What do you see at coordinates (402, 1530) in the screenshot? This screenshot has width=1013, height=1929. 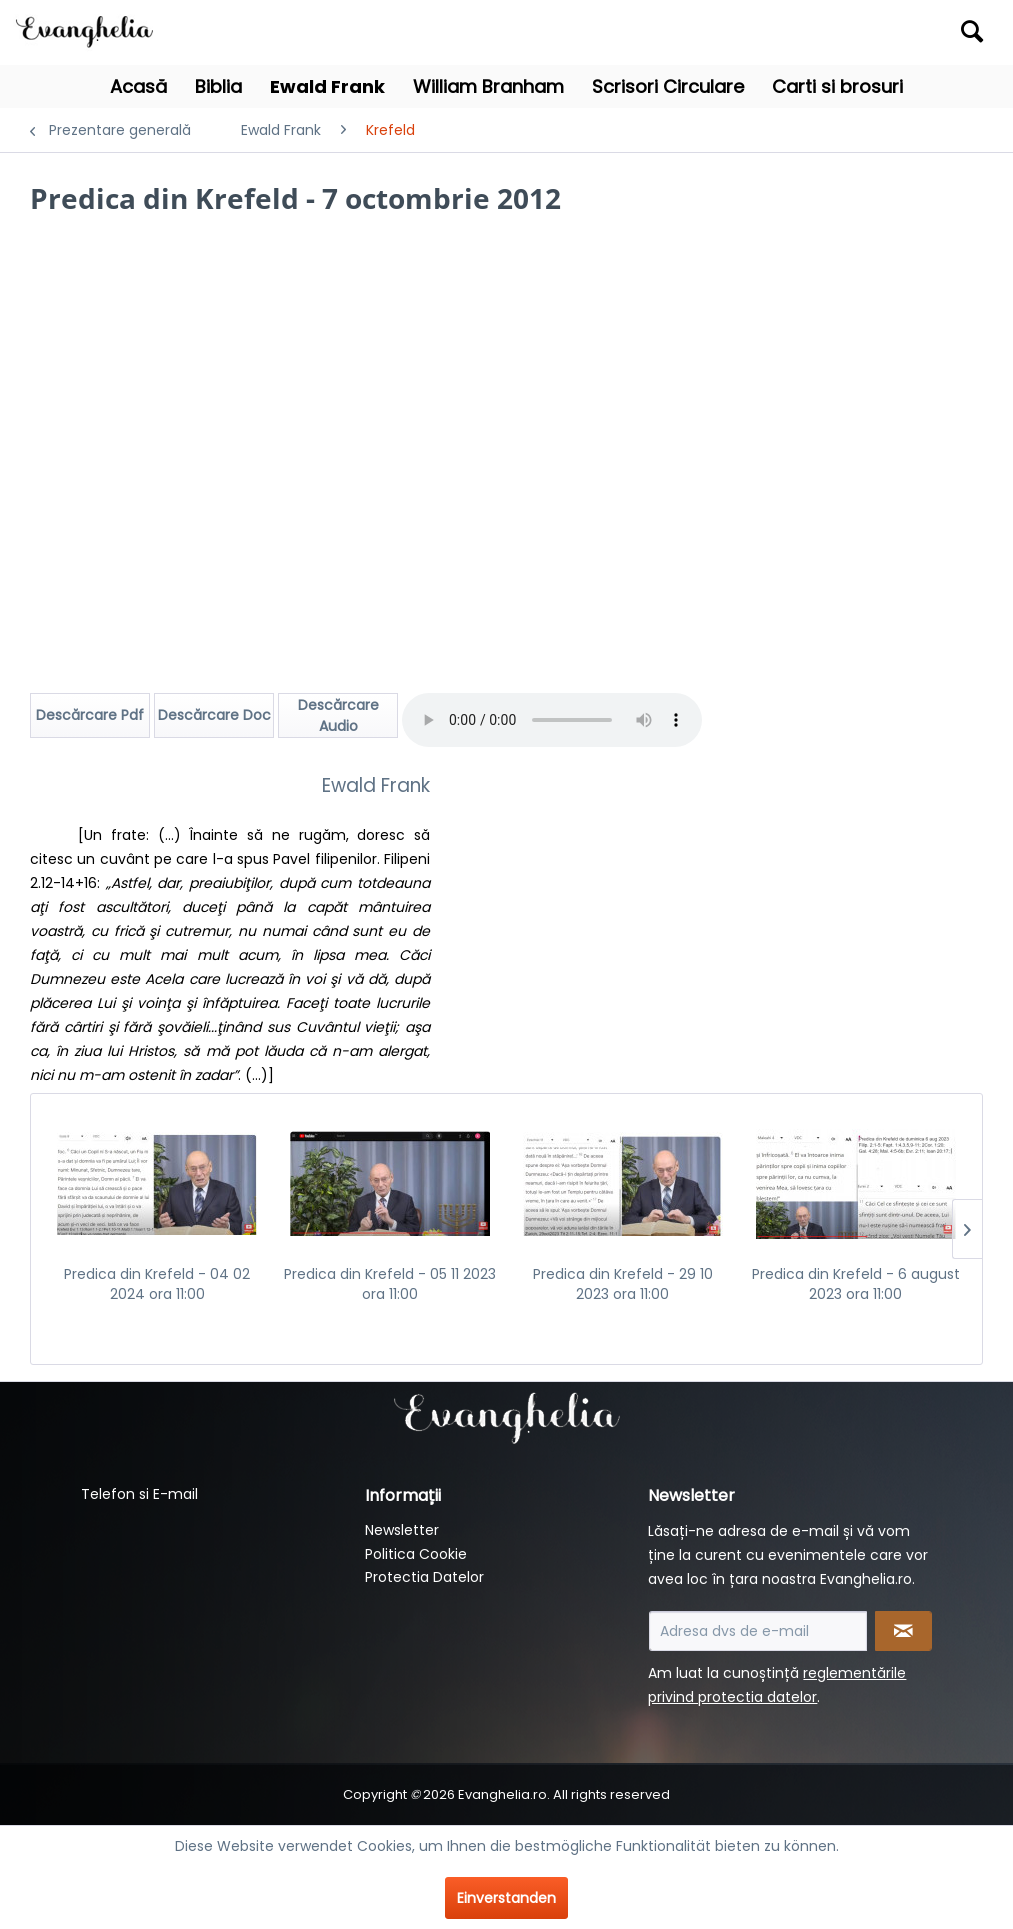 I see `Newsletter` at bounding box center [402, 1530].